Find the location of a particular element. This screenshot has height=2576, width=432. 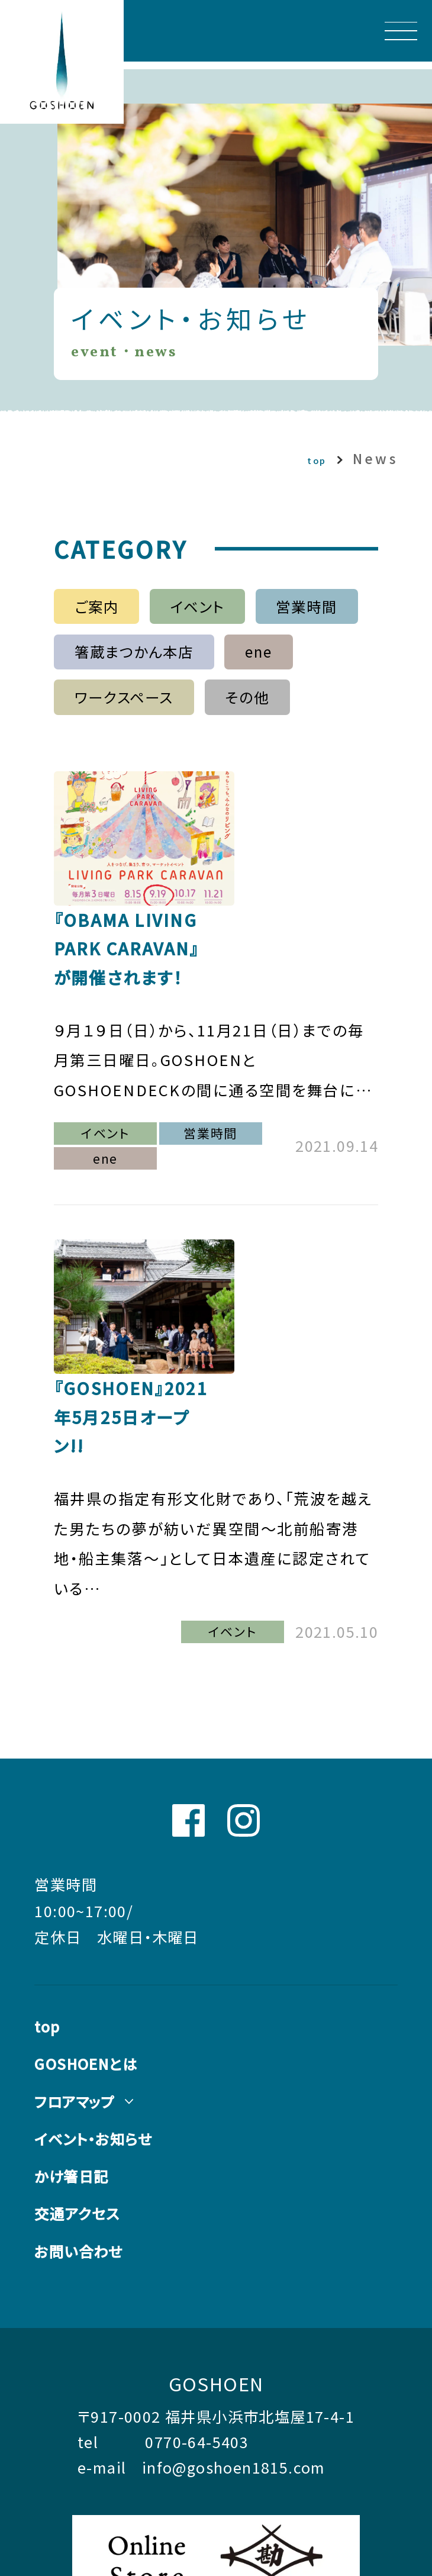

イベント is located at coordinates (196, 610).